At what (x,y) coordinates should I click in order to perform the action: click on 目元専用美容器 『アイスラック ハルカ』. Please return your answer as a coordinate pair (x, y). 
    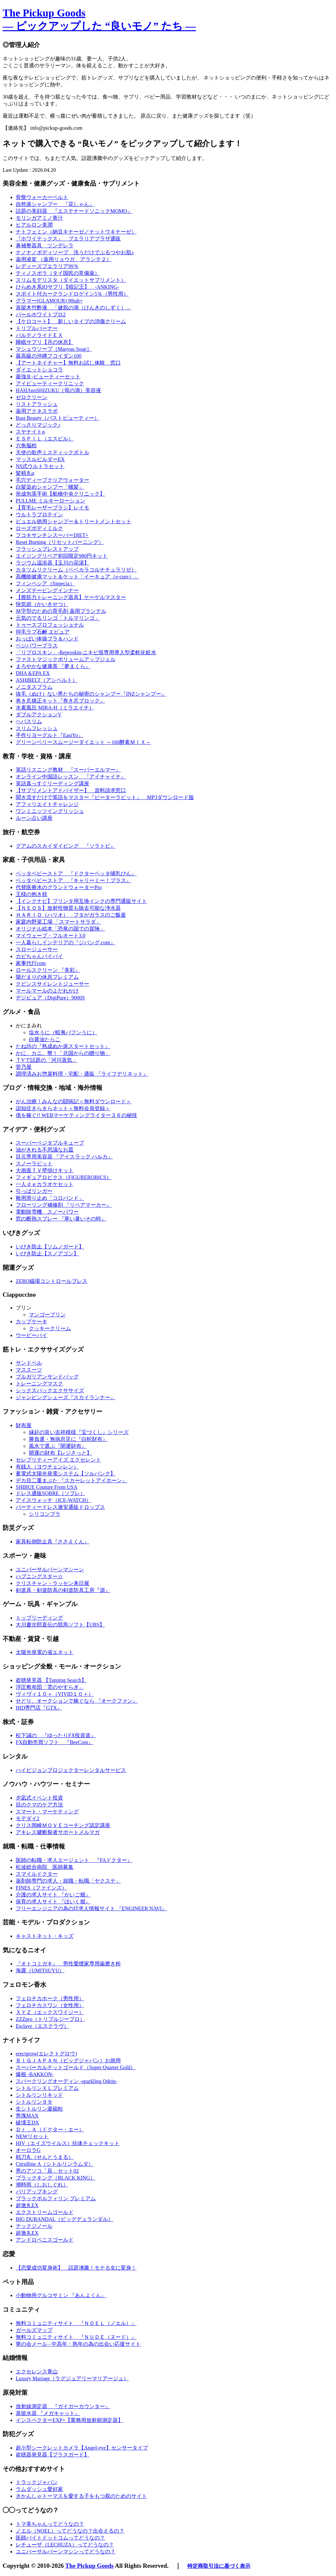
    Looking at the image, I should click on (64, 1156).